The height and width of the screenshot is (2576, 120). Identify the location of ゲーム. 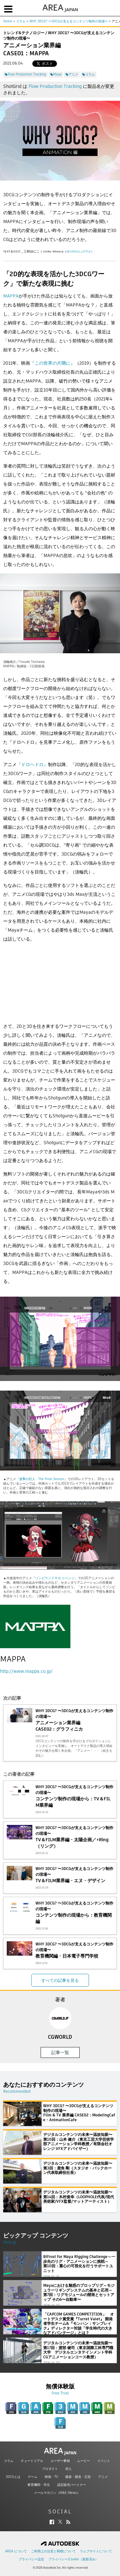
(32, 2476).